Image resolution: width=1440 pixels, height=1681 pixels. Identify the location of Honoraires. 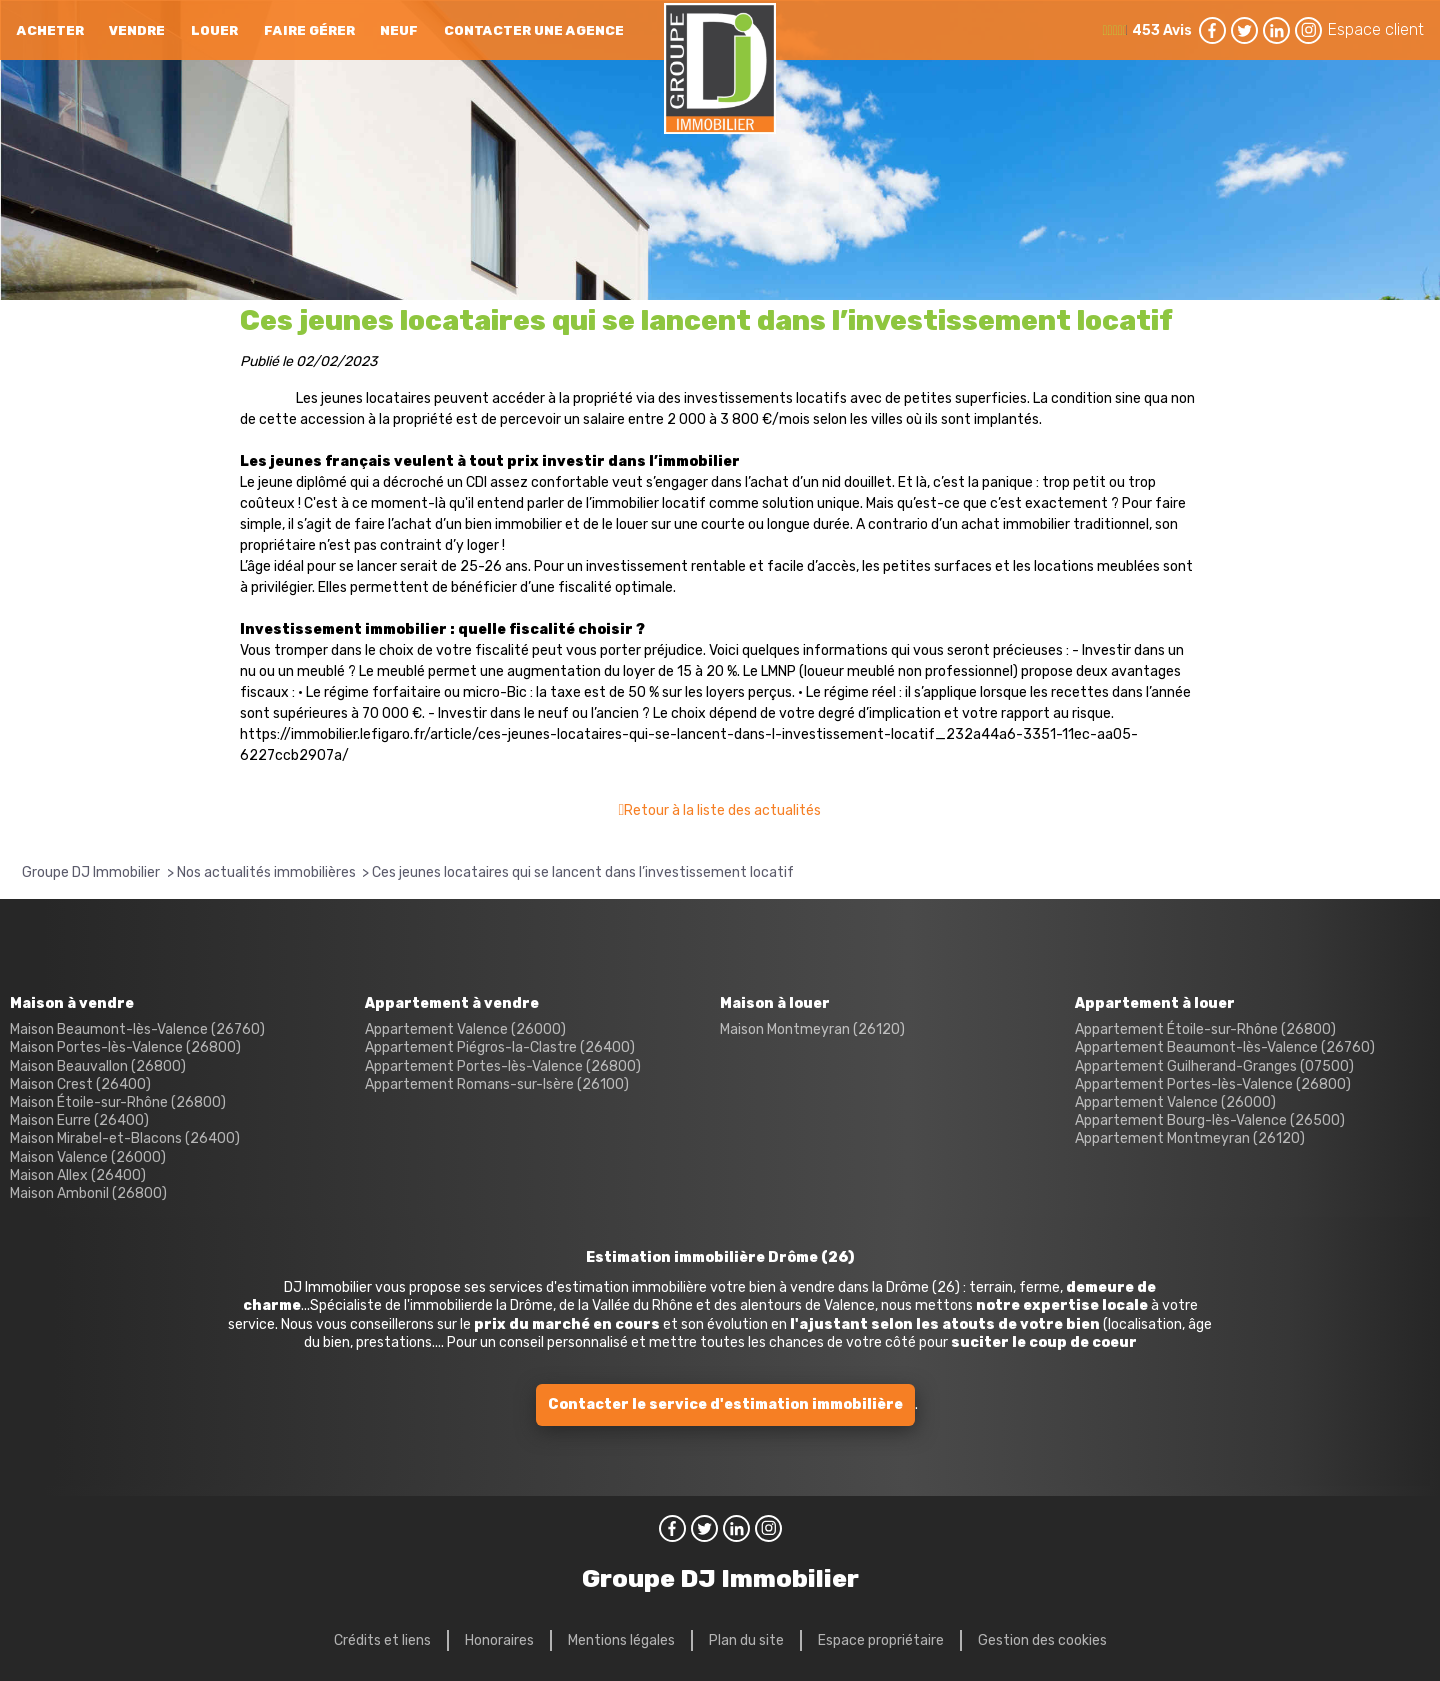
(499, 1640).